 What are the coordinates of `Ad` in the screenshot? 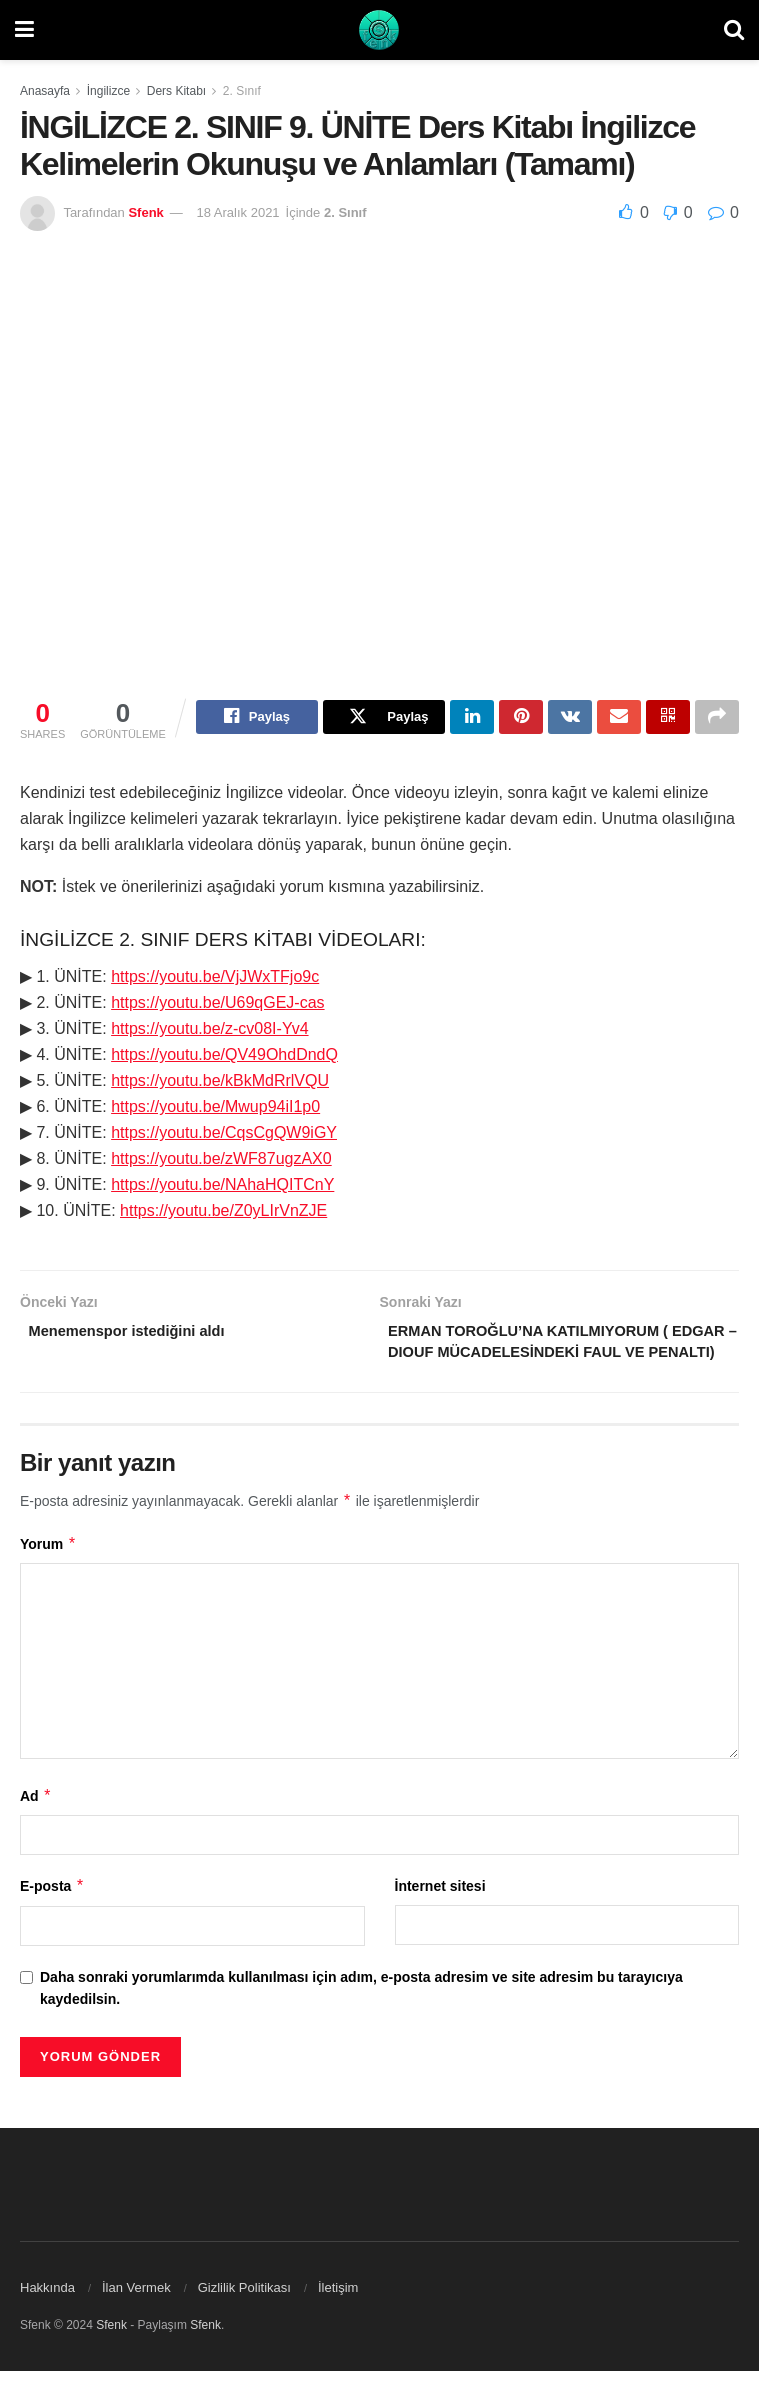 It's located at (36, 1828).